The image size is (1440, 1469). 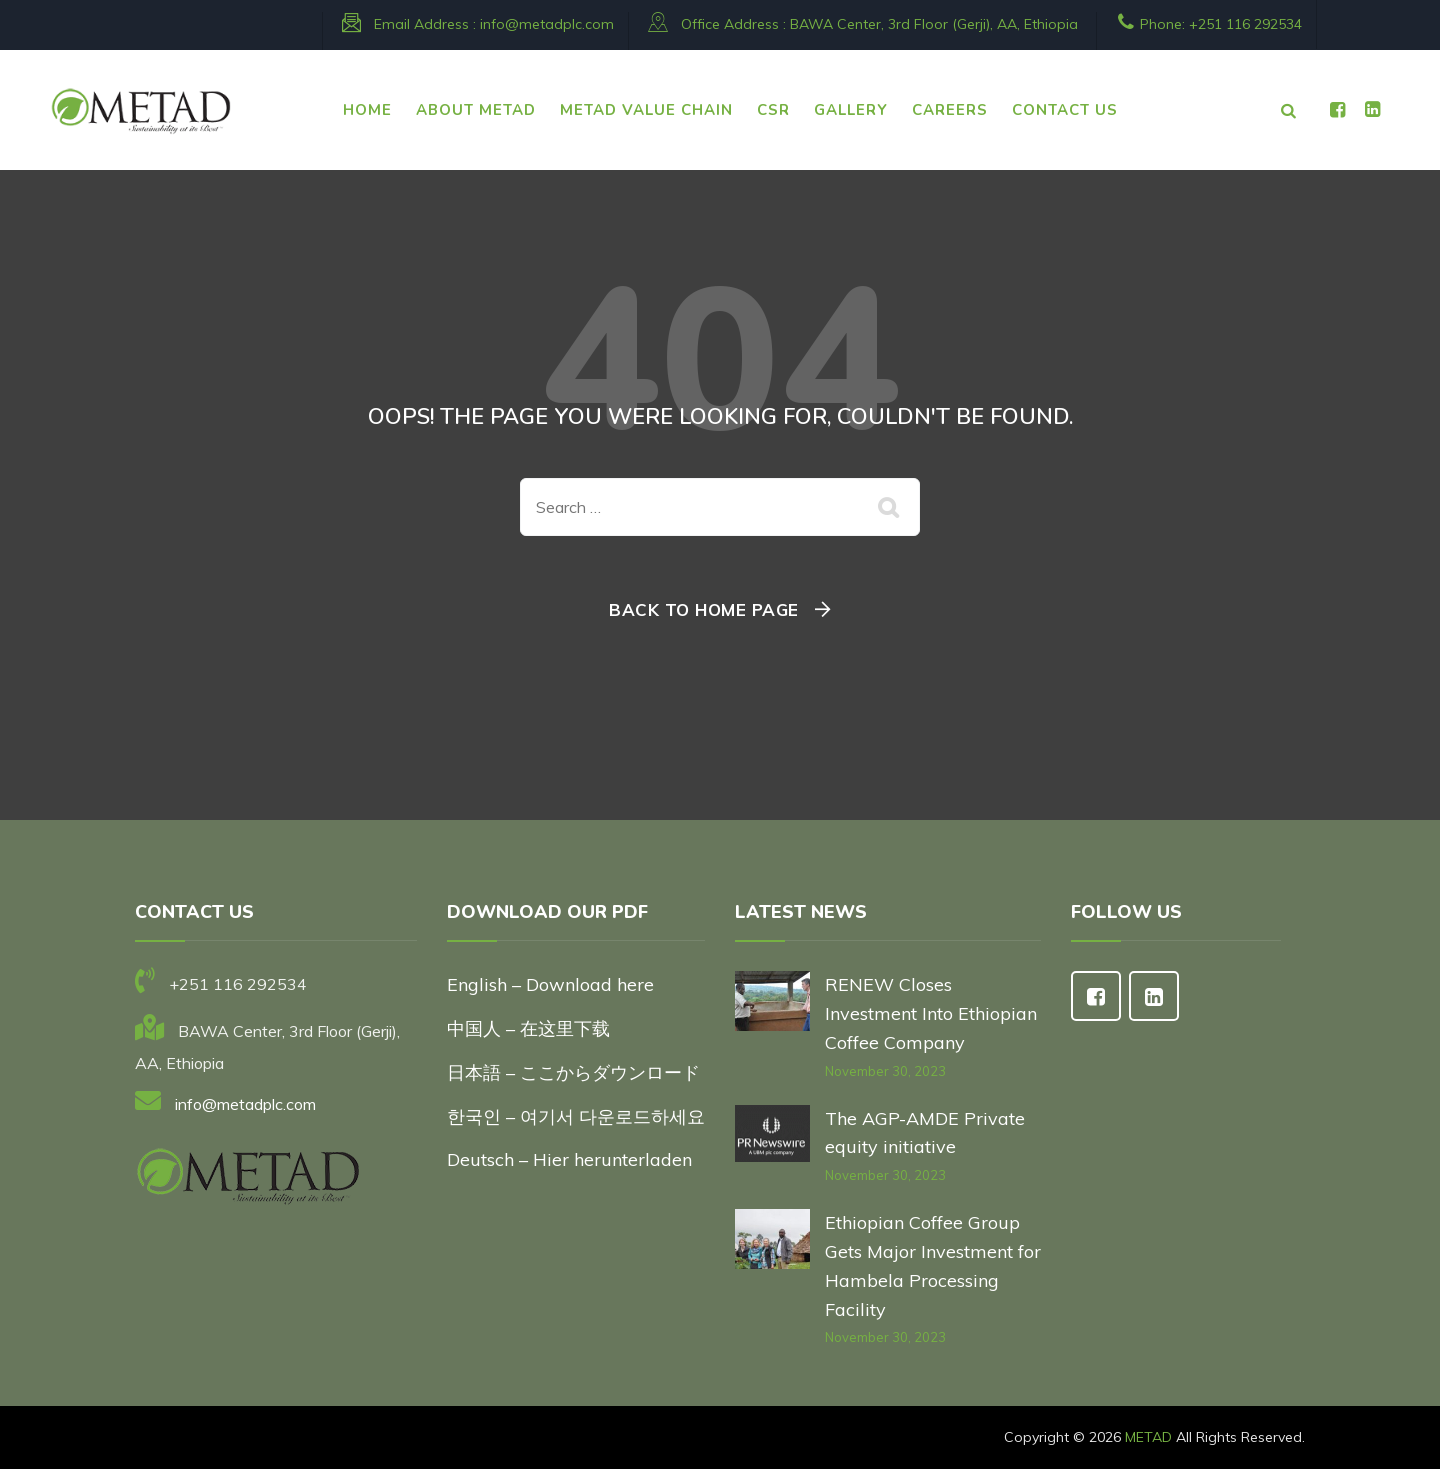 I want to click on METAD VALUE CHAIN, so click(x=646, y=110).